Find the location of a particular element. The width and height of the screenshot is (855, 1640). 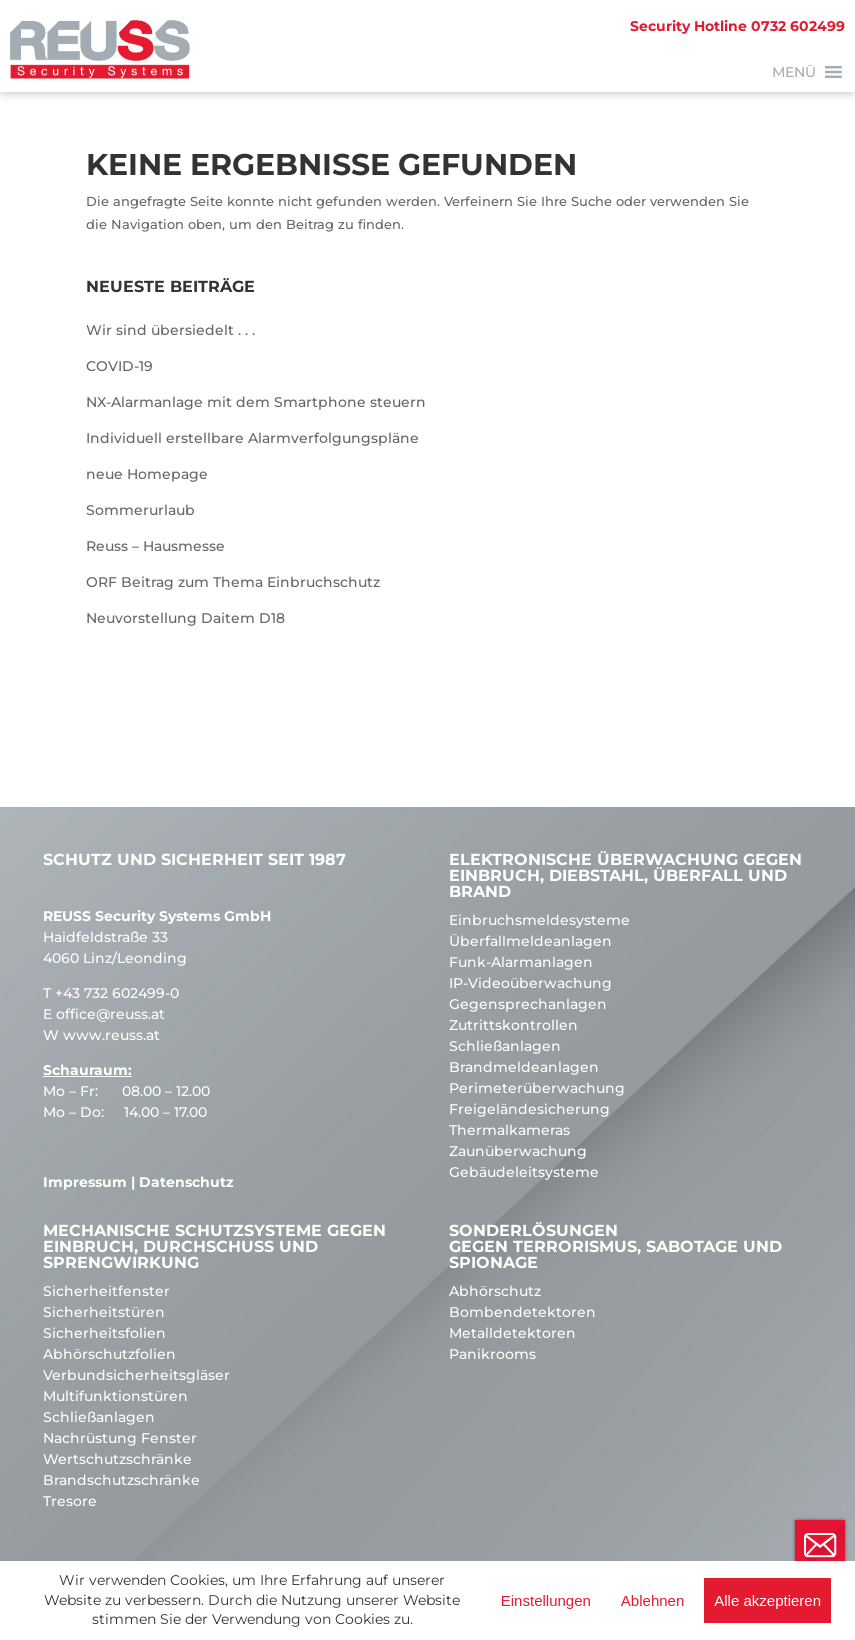

neue Homepage is located at coordinates (147, 474).